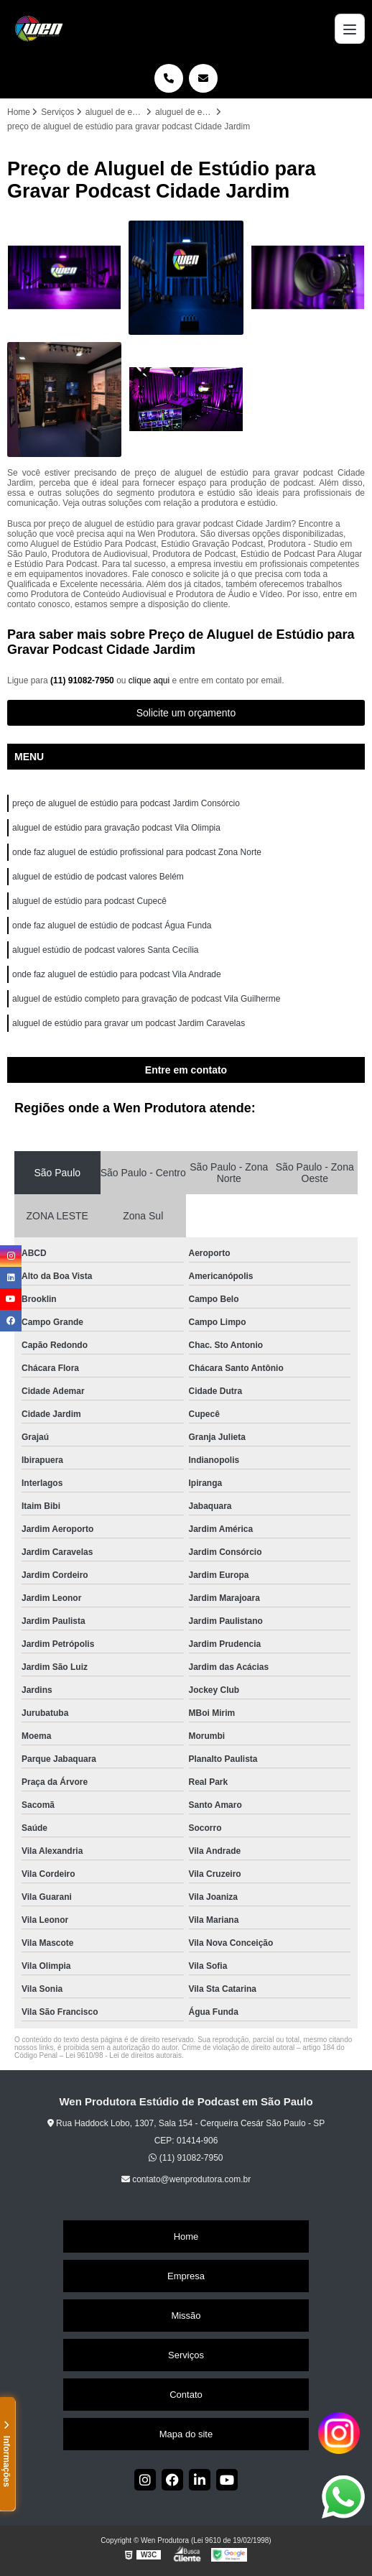 The height and width of the screenshot is (2576, 372). Describe the element at coordinates (116, 828) in the screenshot. I see `aluguel de estúdio para gravação podcast Vila Olimpia` at that location.